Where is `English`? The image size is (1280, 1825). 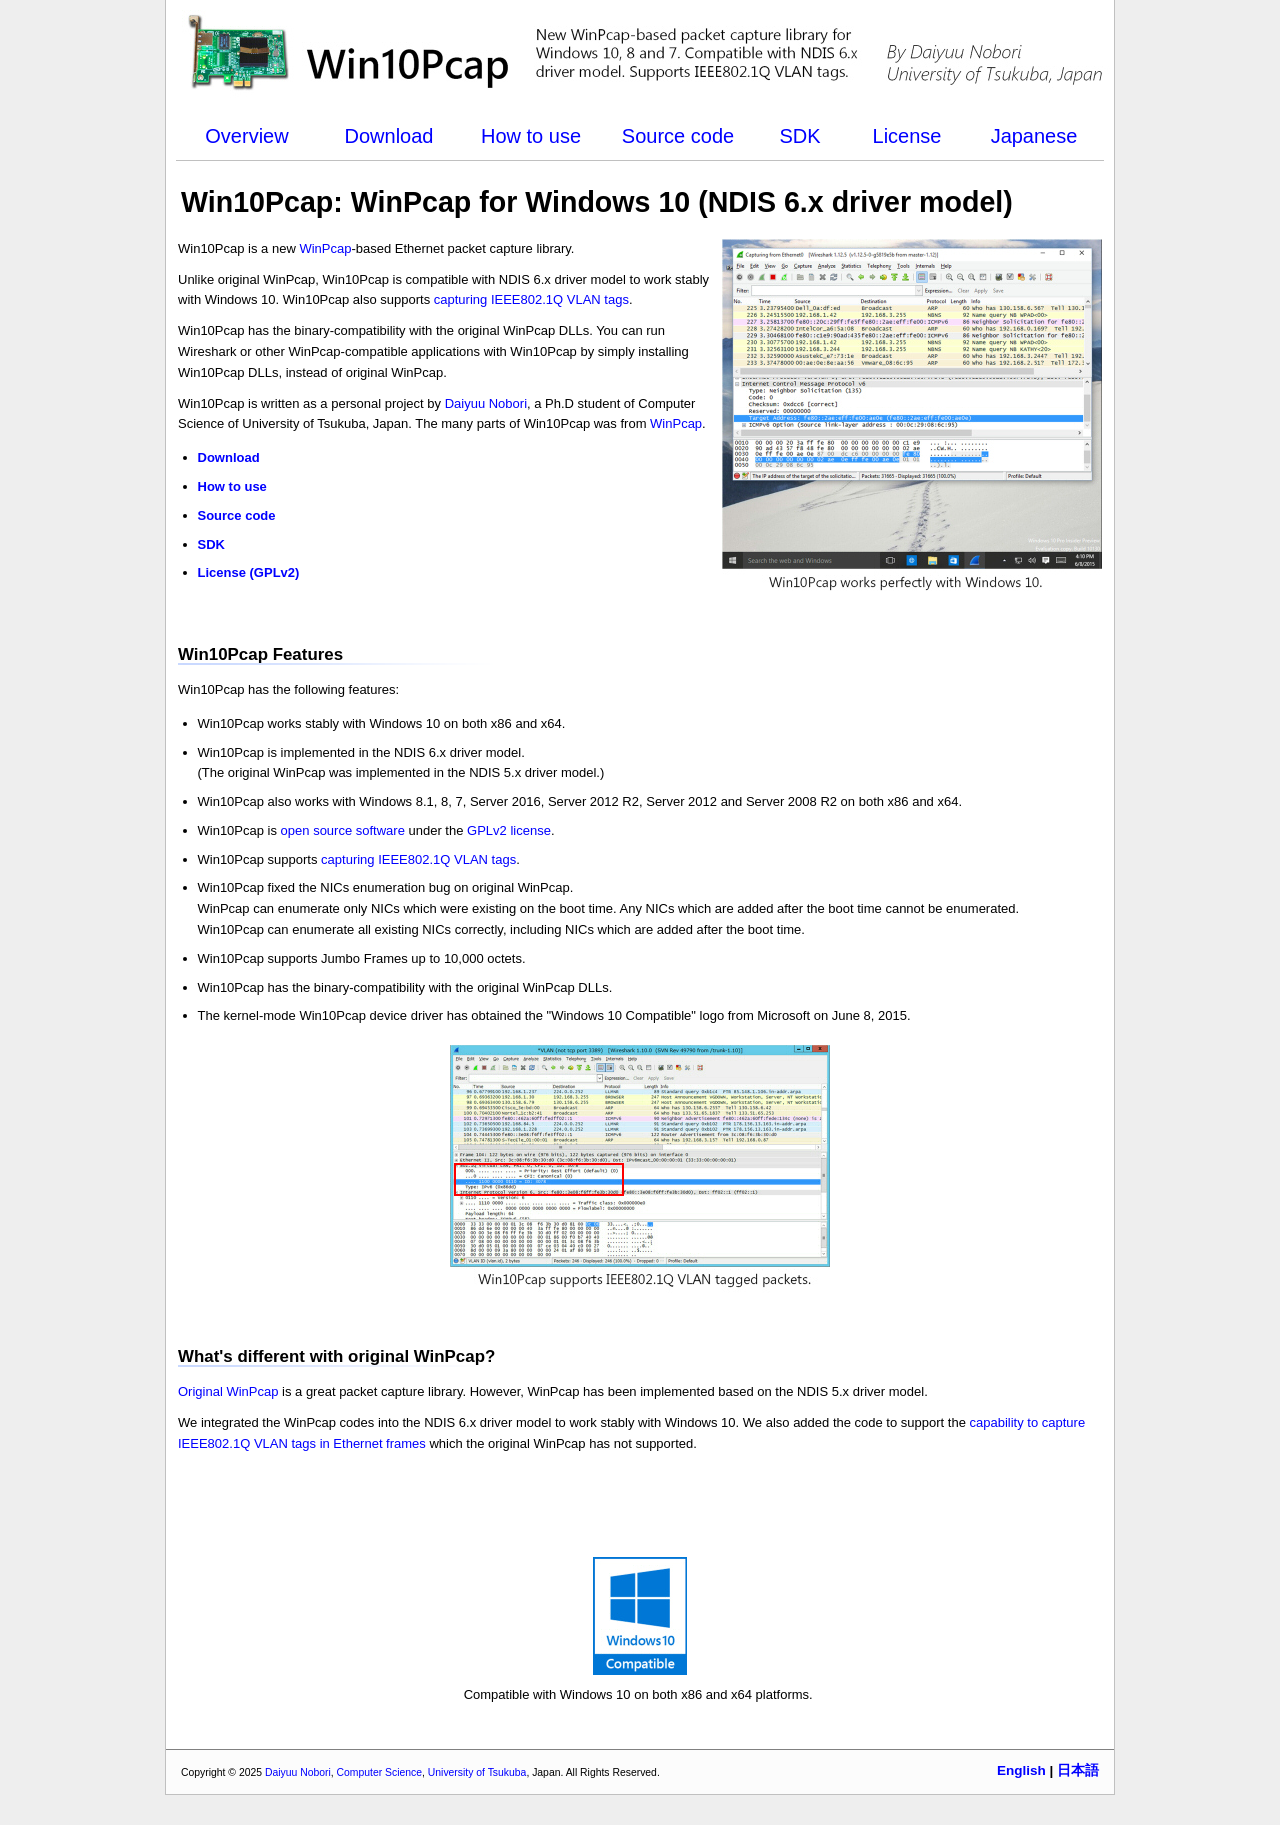 English is located at coordinates (1021, 1770).